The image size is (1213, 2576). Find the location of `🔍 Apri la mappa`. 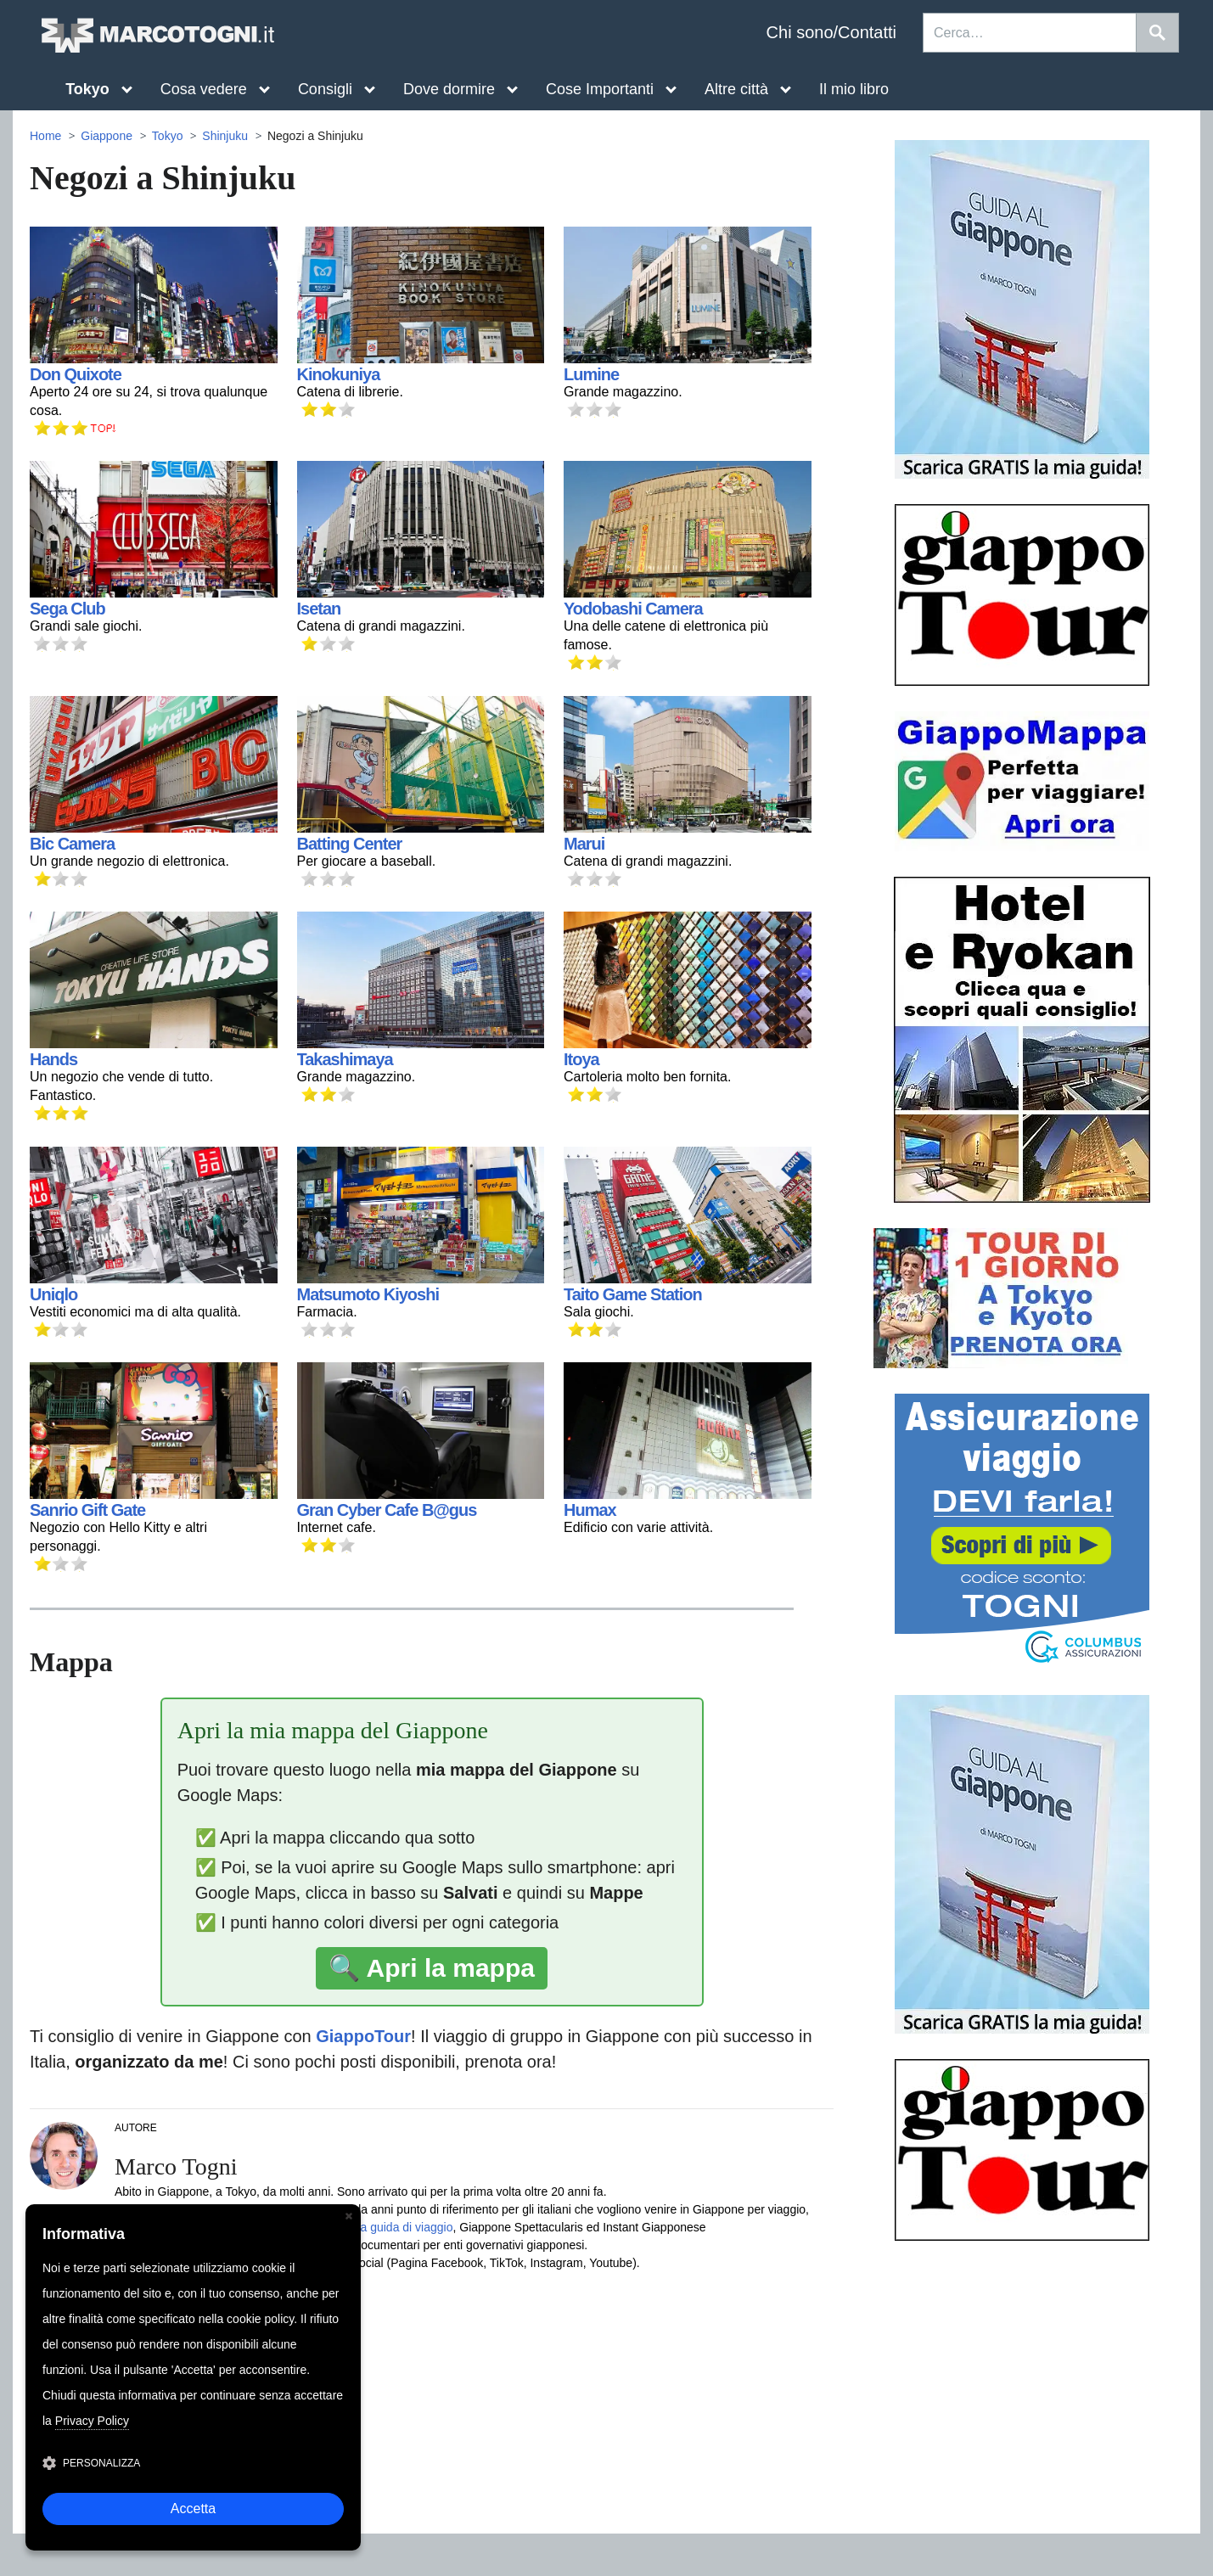

🔍 Apri la mappa is located at coordinates (432, 1968).